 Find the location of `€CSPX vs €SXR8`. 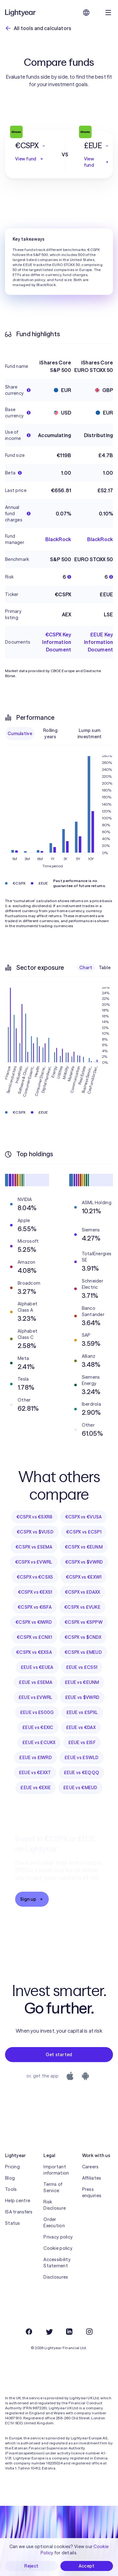

€CSPX vs €SXR8 is located at coordinates (34, 1517).